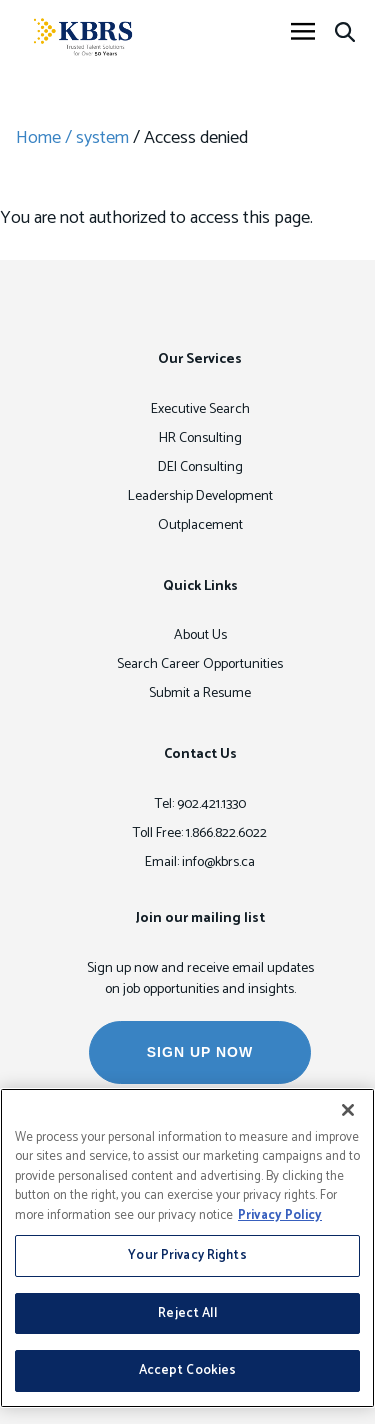 The image size is (375, 1424). Describe the element at coordinates (187, 1255) in the screenshot. I see `Your Privacy Rights` at that location.